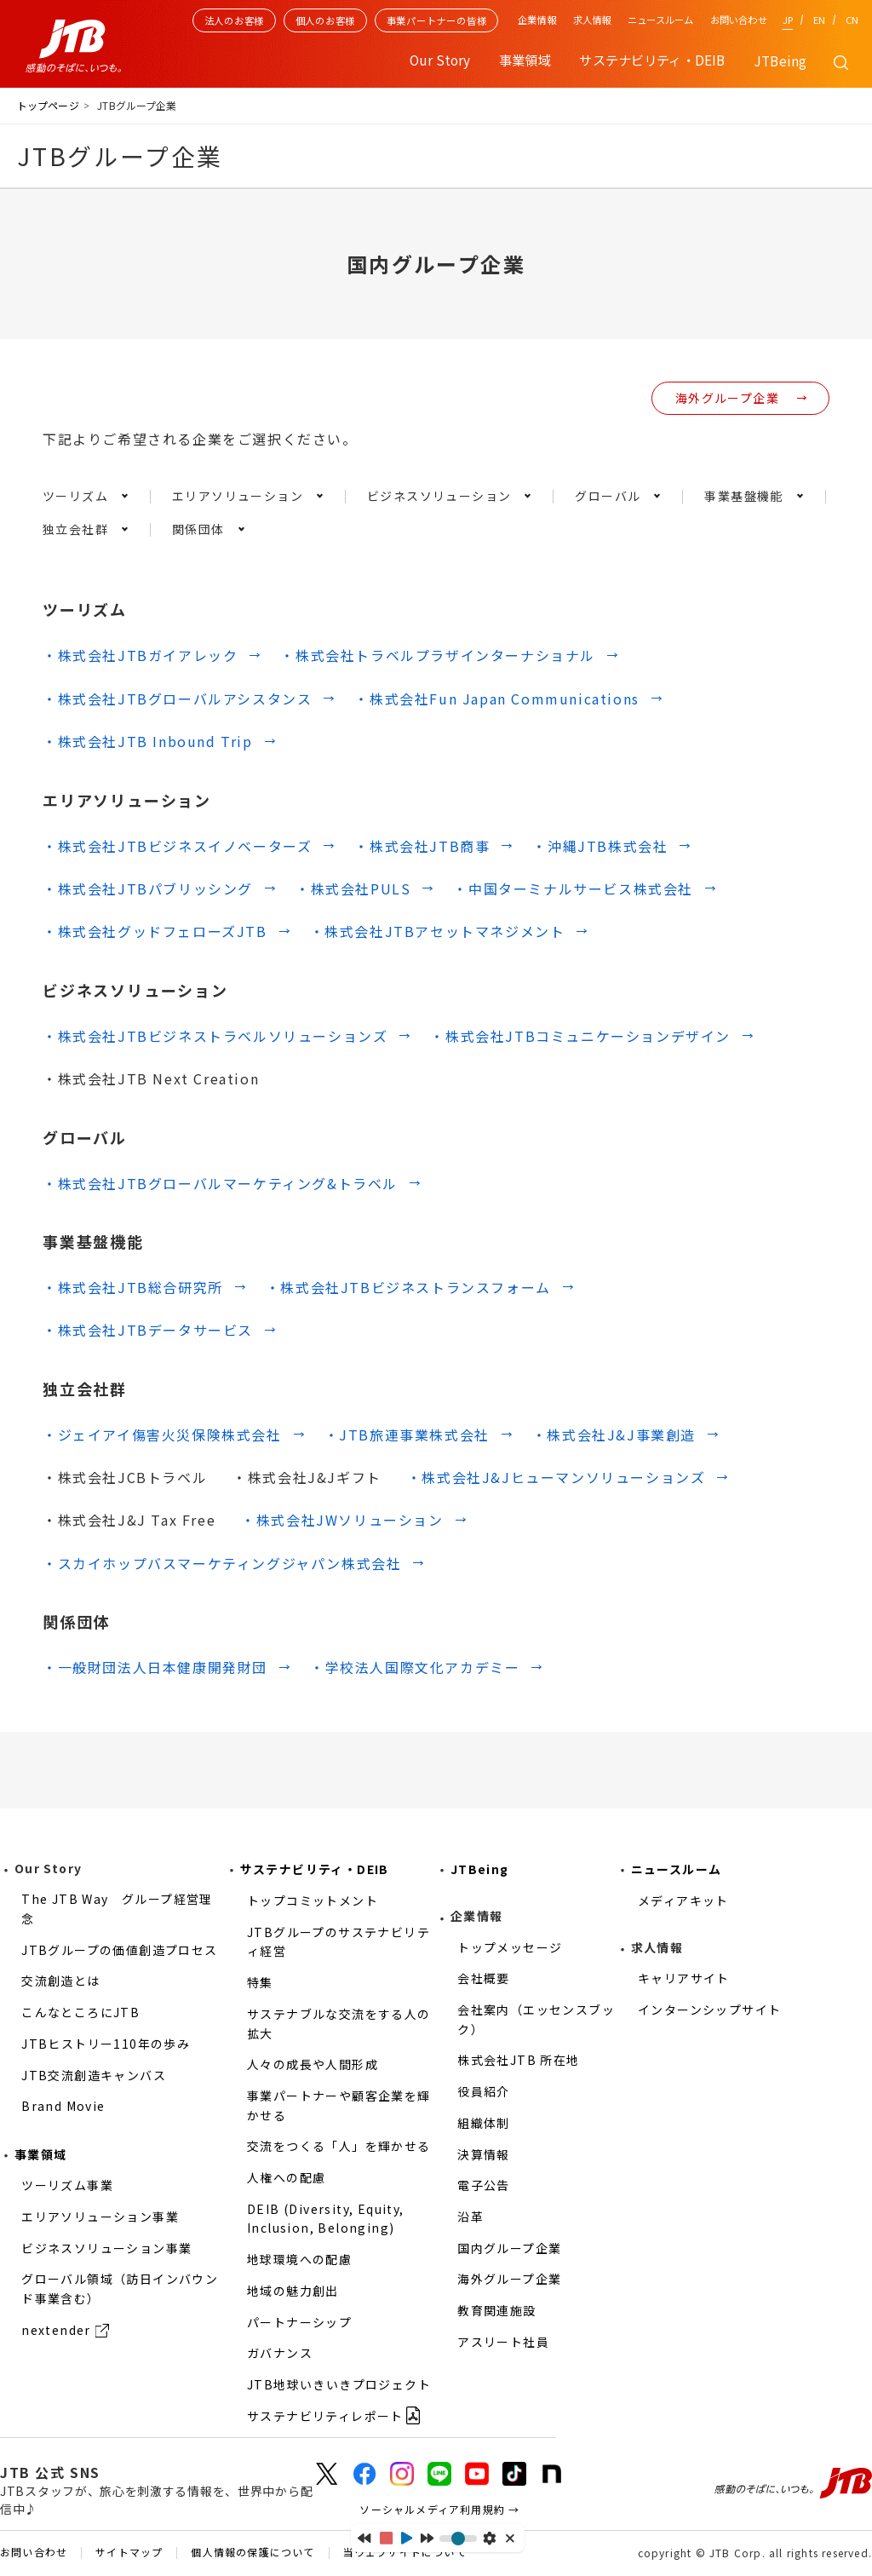  Describe the element at coordinates (237, 495) in the screenshot. I see `エリアソリューション` at that location.